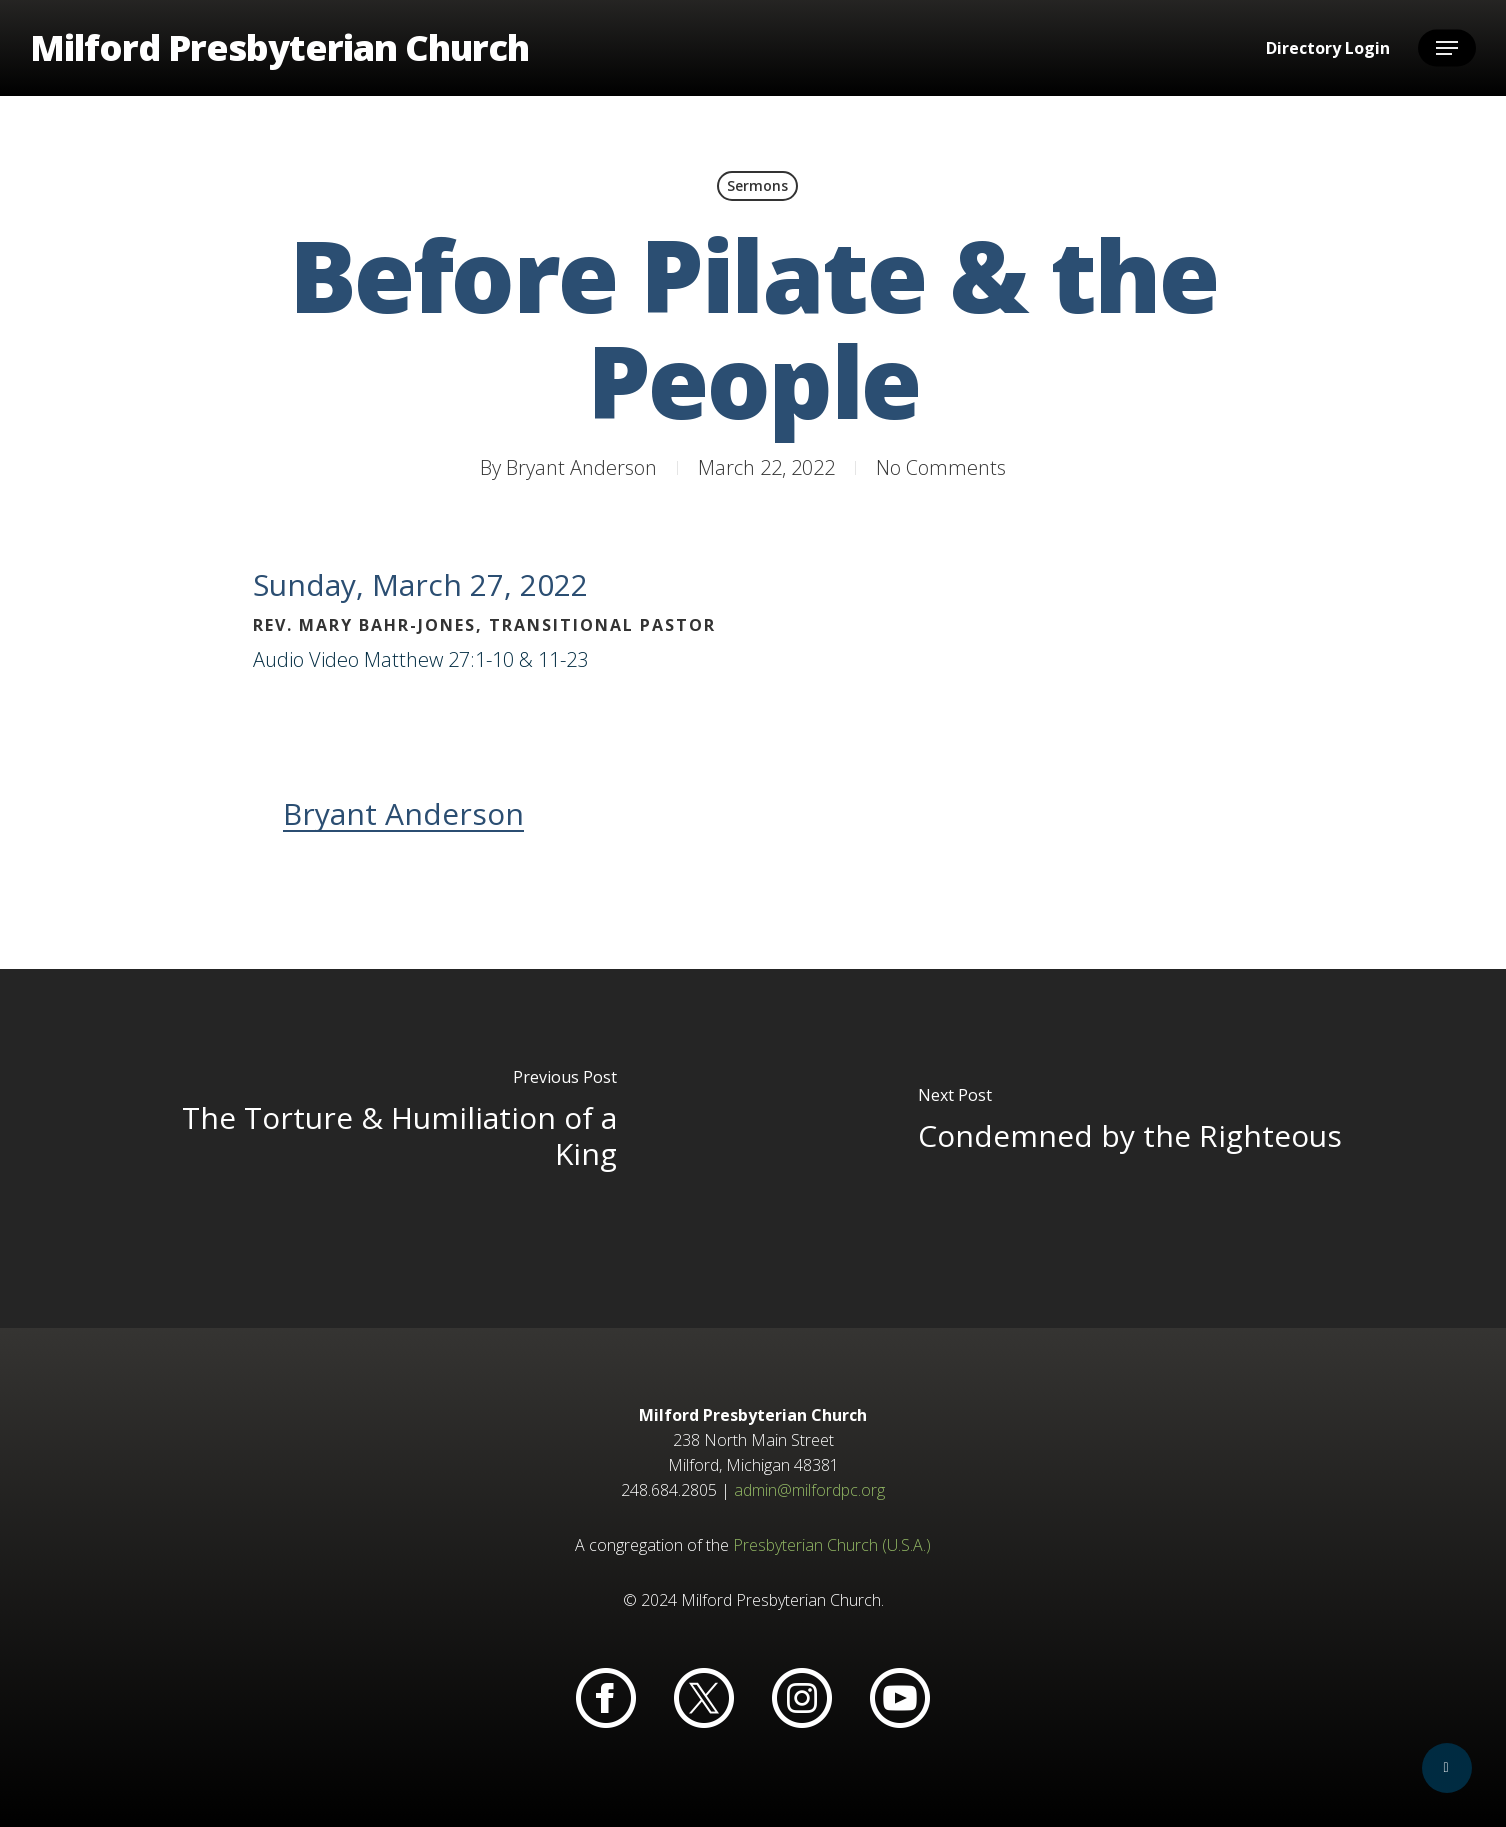 This screenshot has height=1827, width=1506. What do you see at coordinates (1129, 1148) in the screenshot?
I see `[Condemned by the Righteous]` at bounding box center [1129, 1148].